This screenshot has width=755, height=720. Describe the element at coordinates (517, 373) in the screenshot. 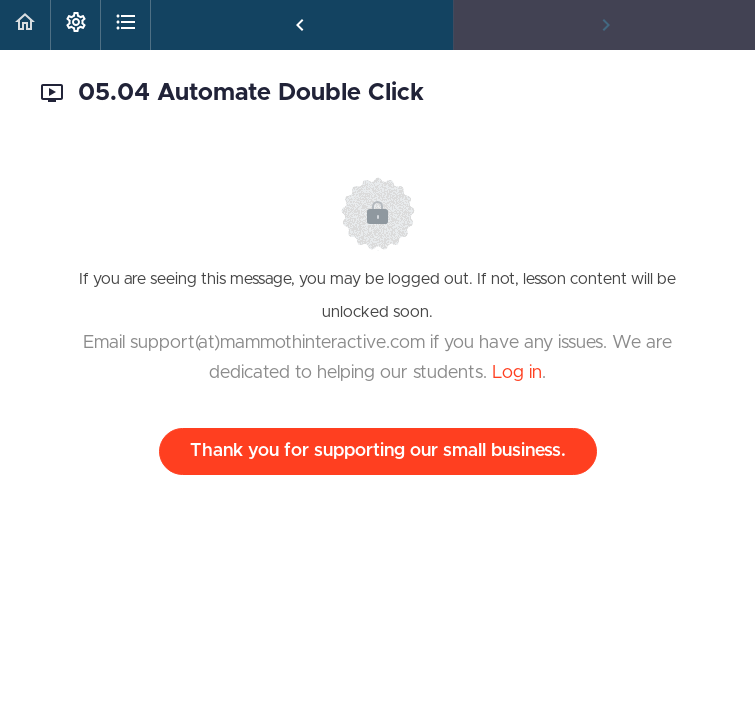

I see `Log in` at that location.